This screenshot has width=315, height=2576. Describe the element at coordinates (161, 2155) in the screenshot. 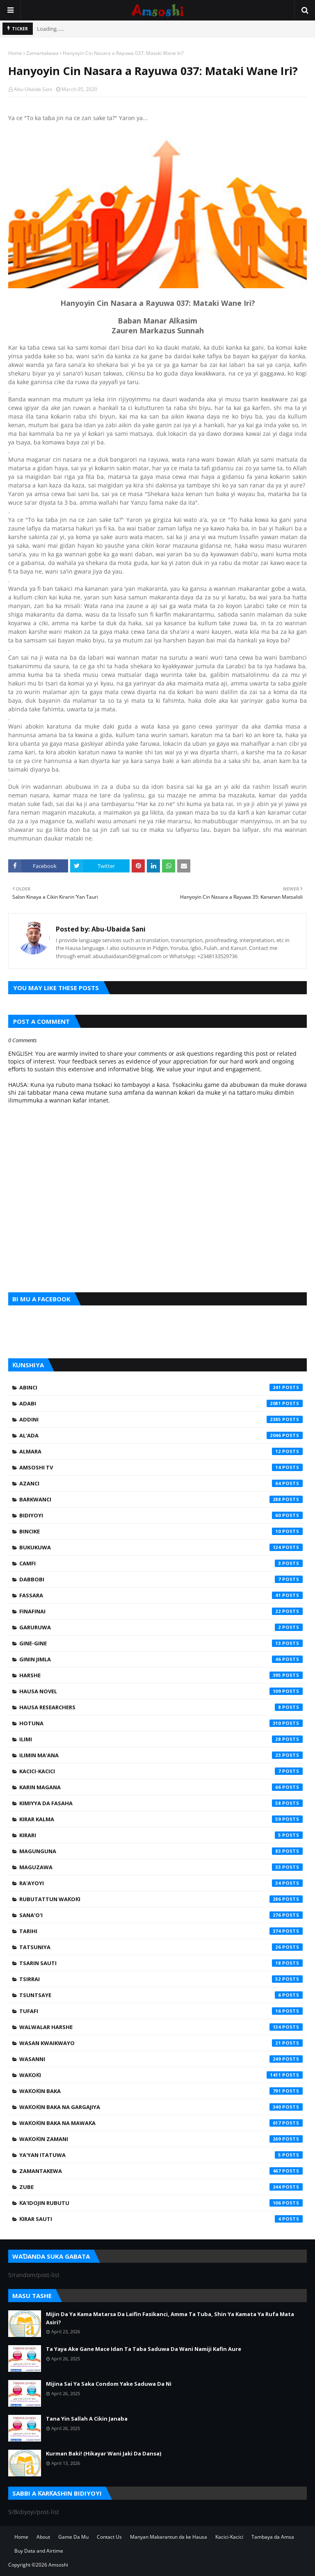

I see `Ya'yan Itatuwa` at that location.